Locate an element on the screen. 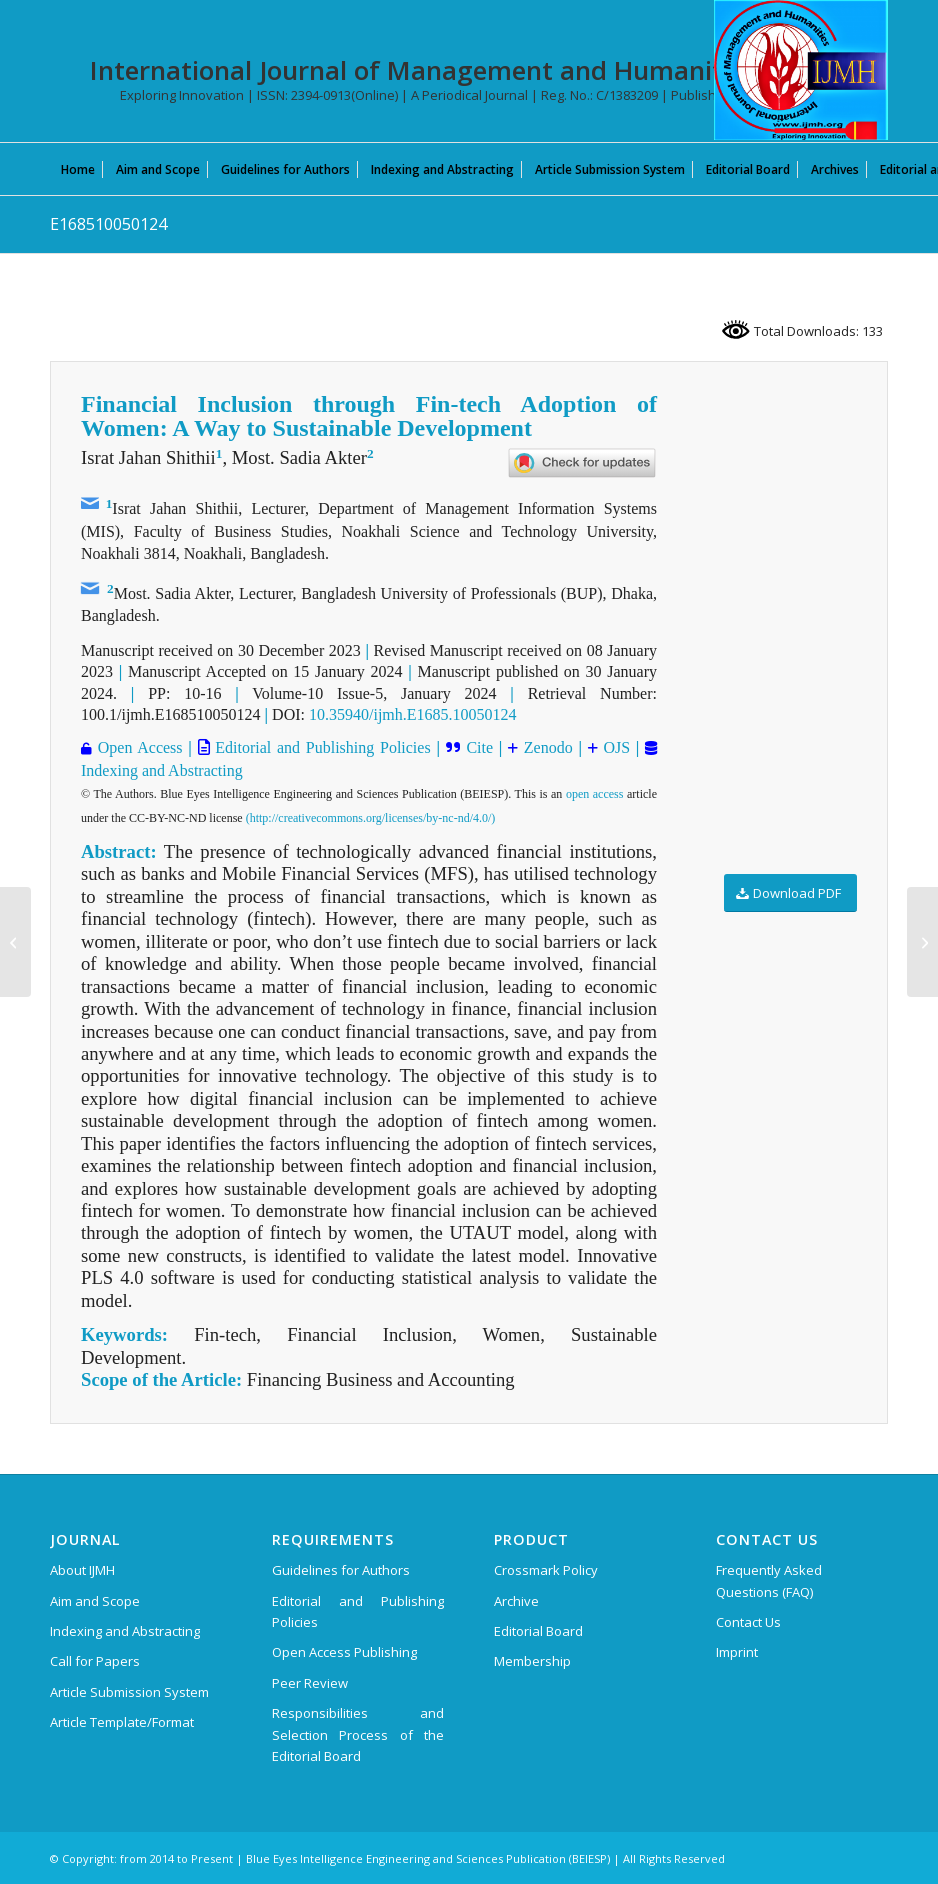 This screenshot has width=938, height=1884. About IJMH is located at coordinates (82, 1570).